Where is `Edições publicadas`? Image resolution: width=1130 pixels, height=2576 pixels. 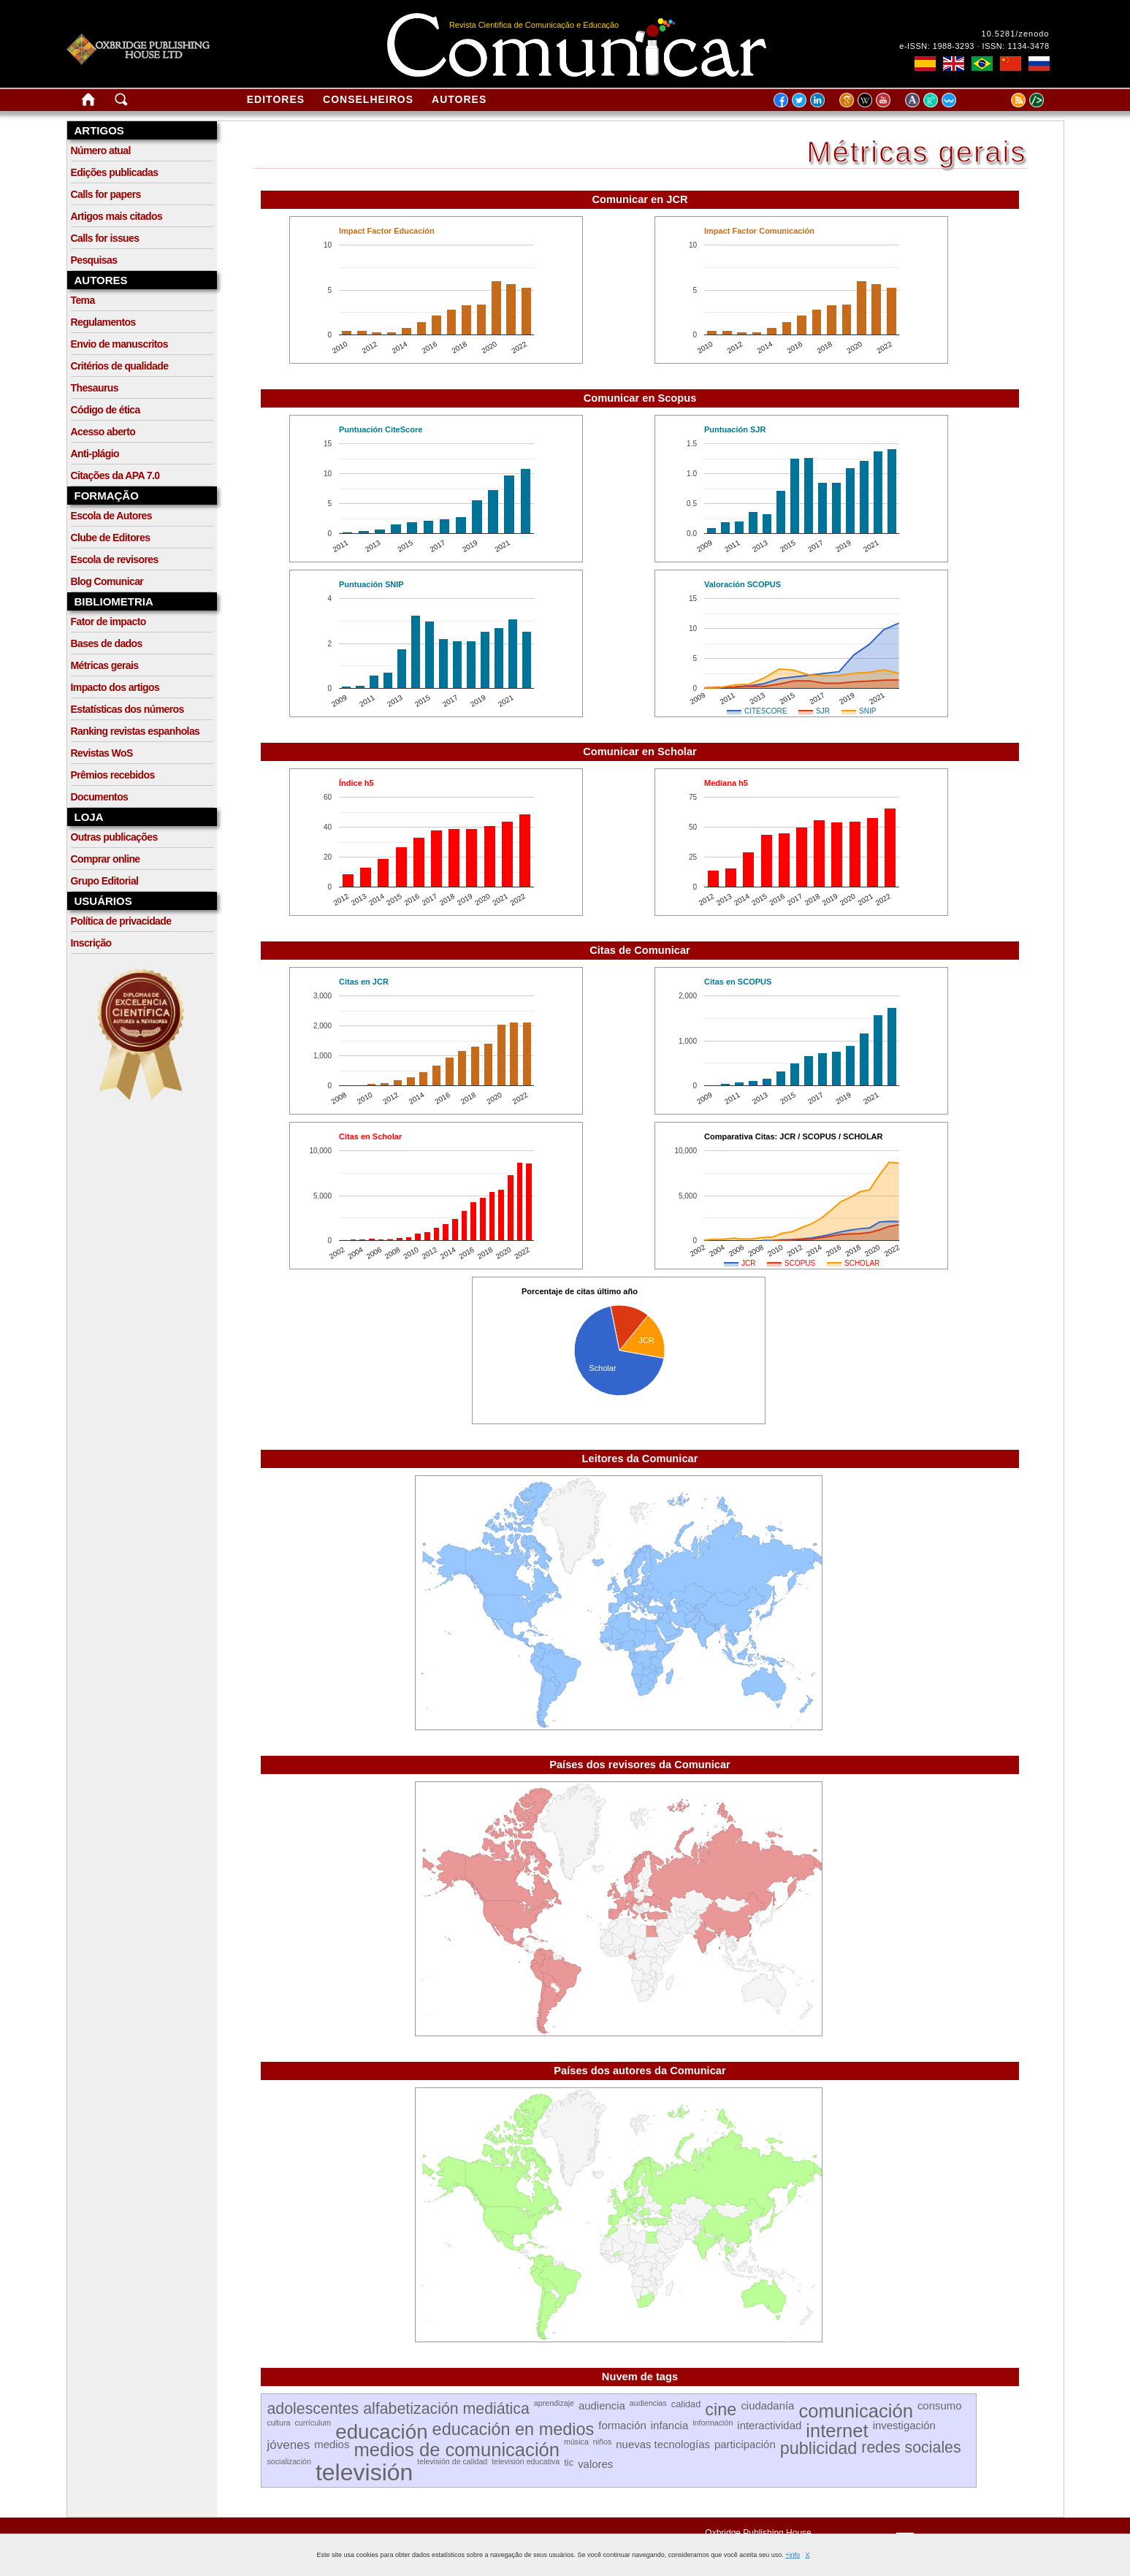
Edições publicadas is located at coordinates (115, 172).